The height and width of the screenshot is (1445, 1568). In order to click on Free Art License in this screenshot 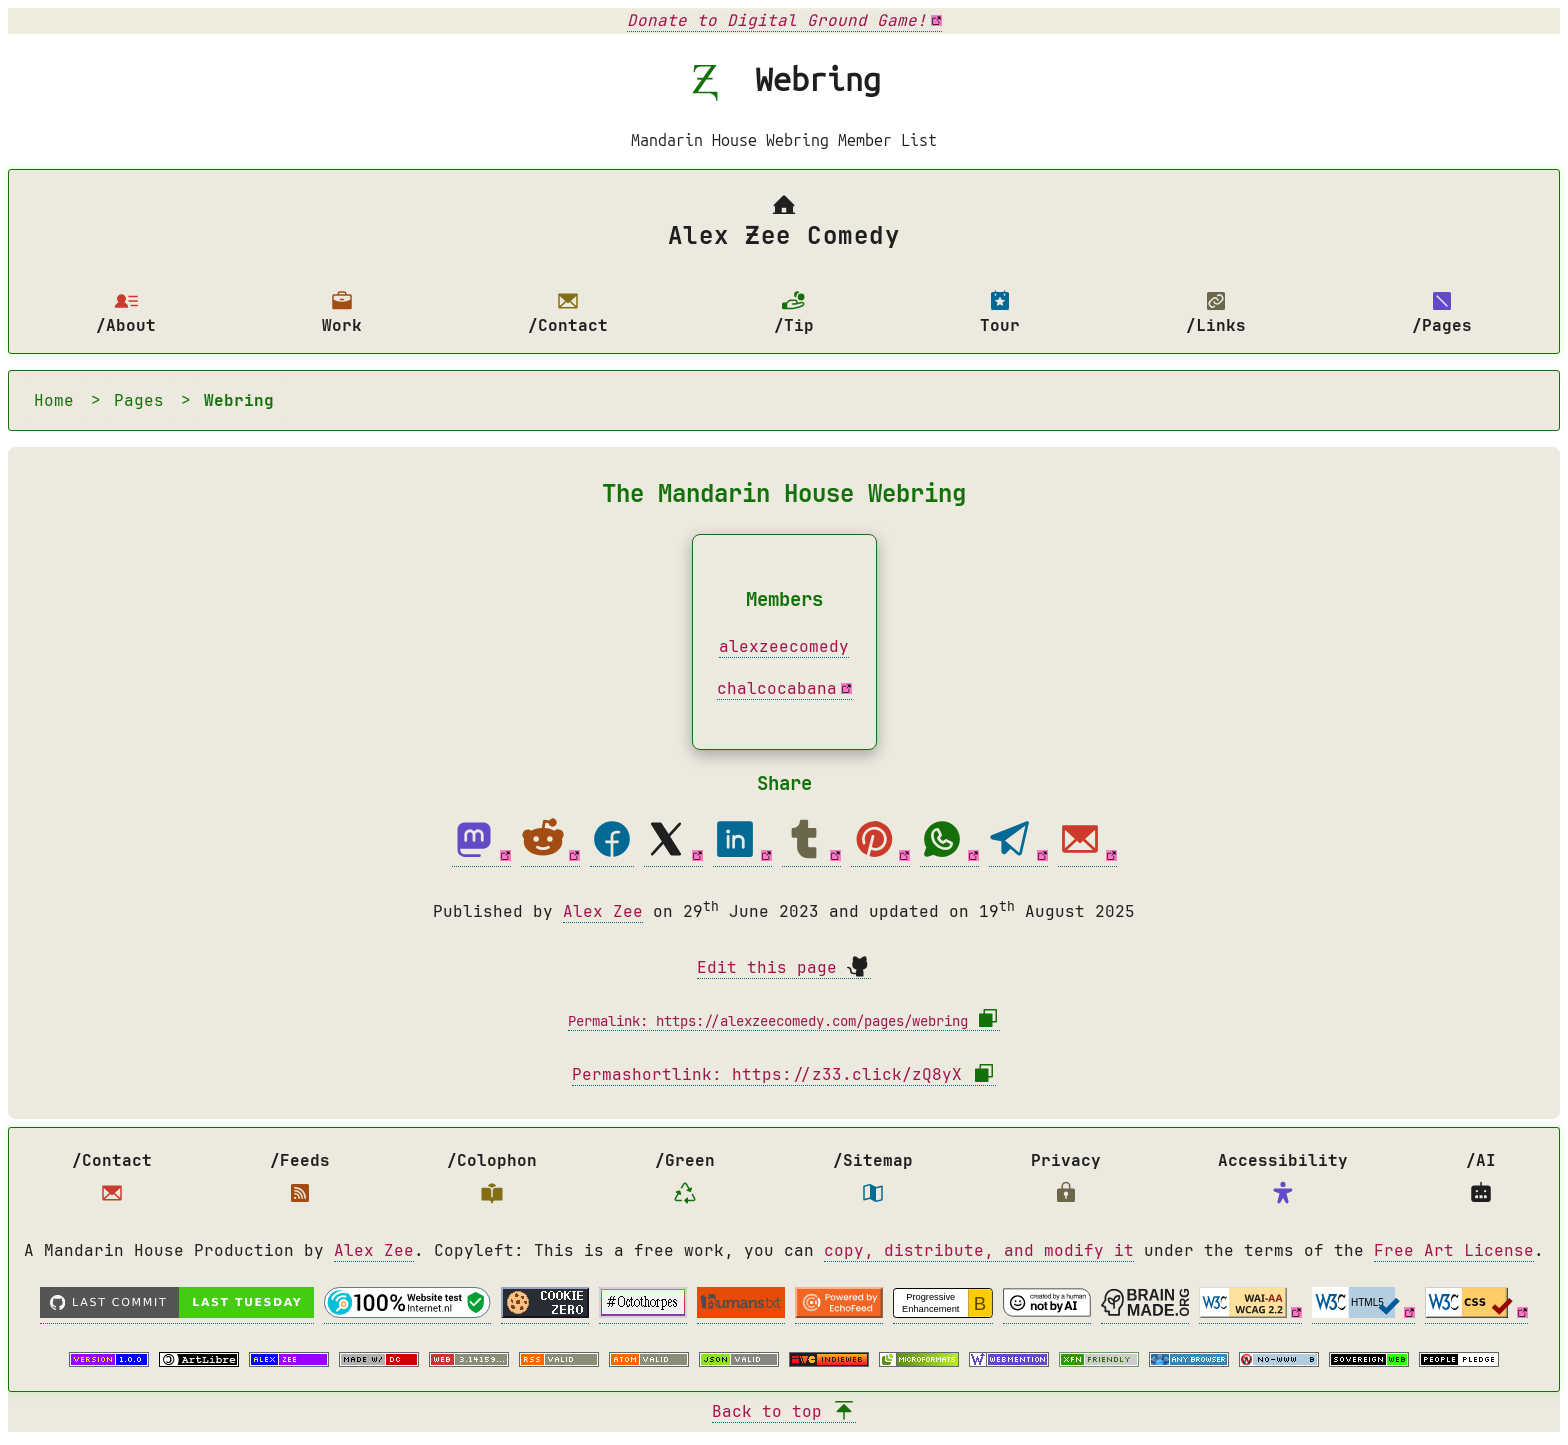, I will do `click(1454, 1255)`.